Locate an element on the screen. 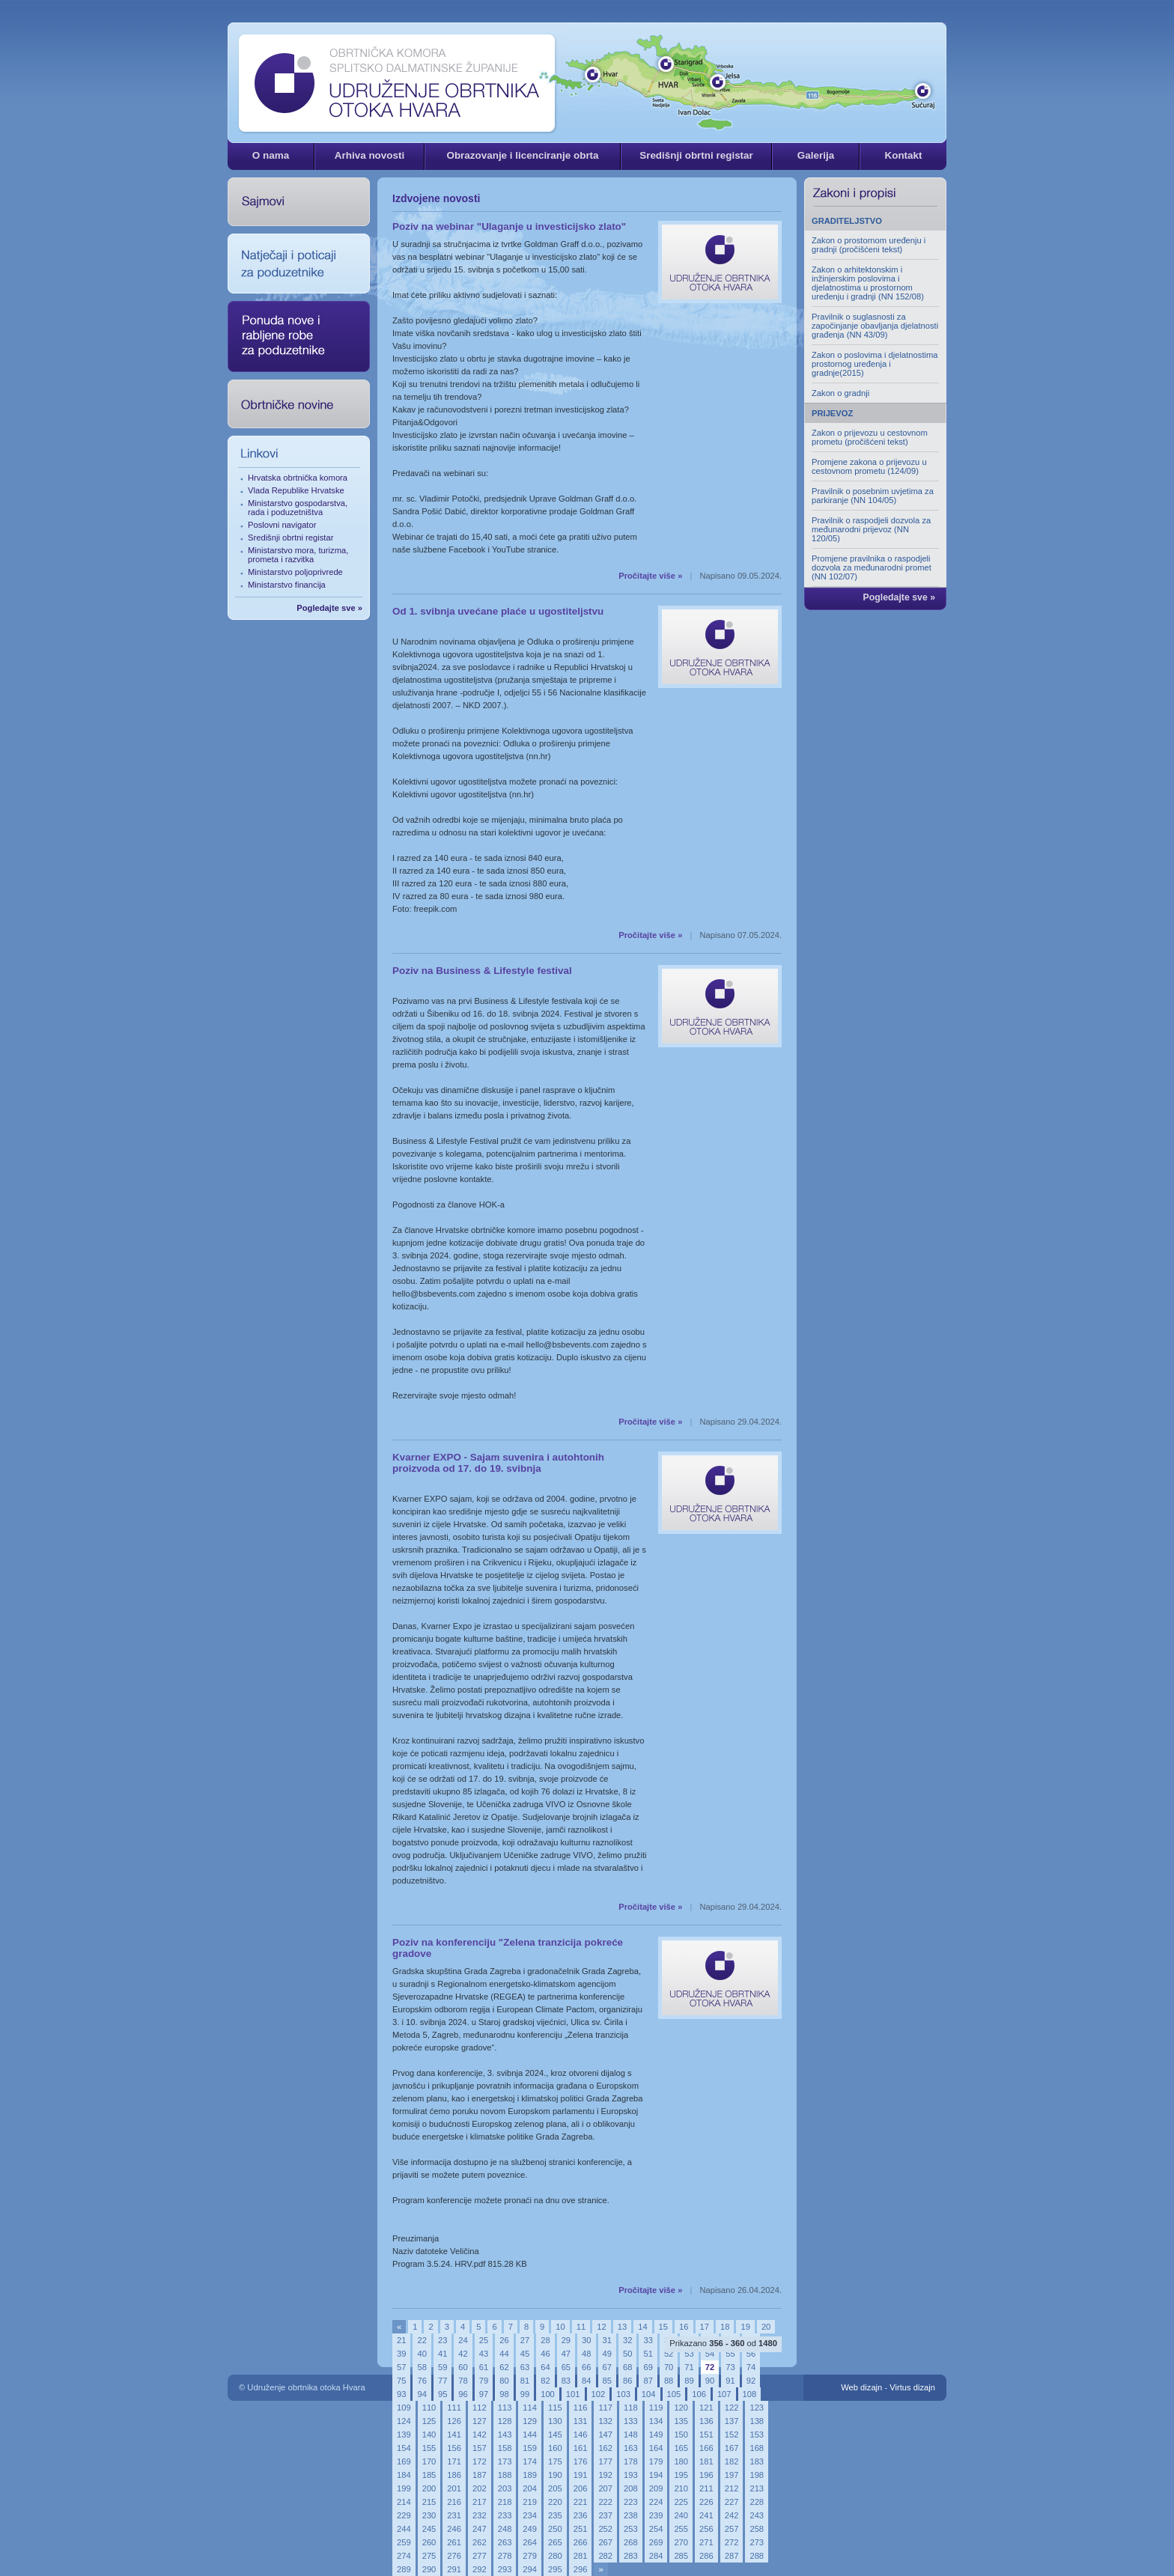  55 is located at coordinates (730, 2353).